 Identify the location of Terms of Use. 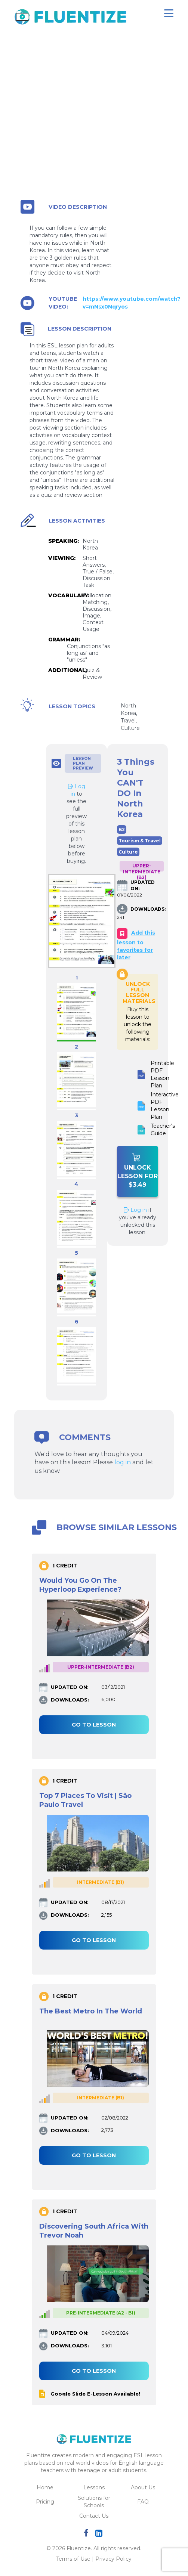
(73, 2558).